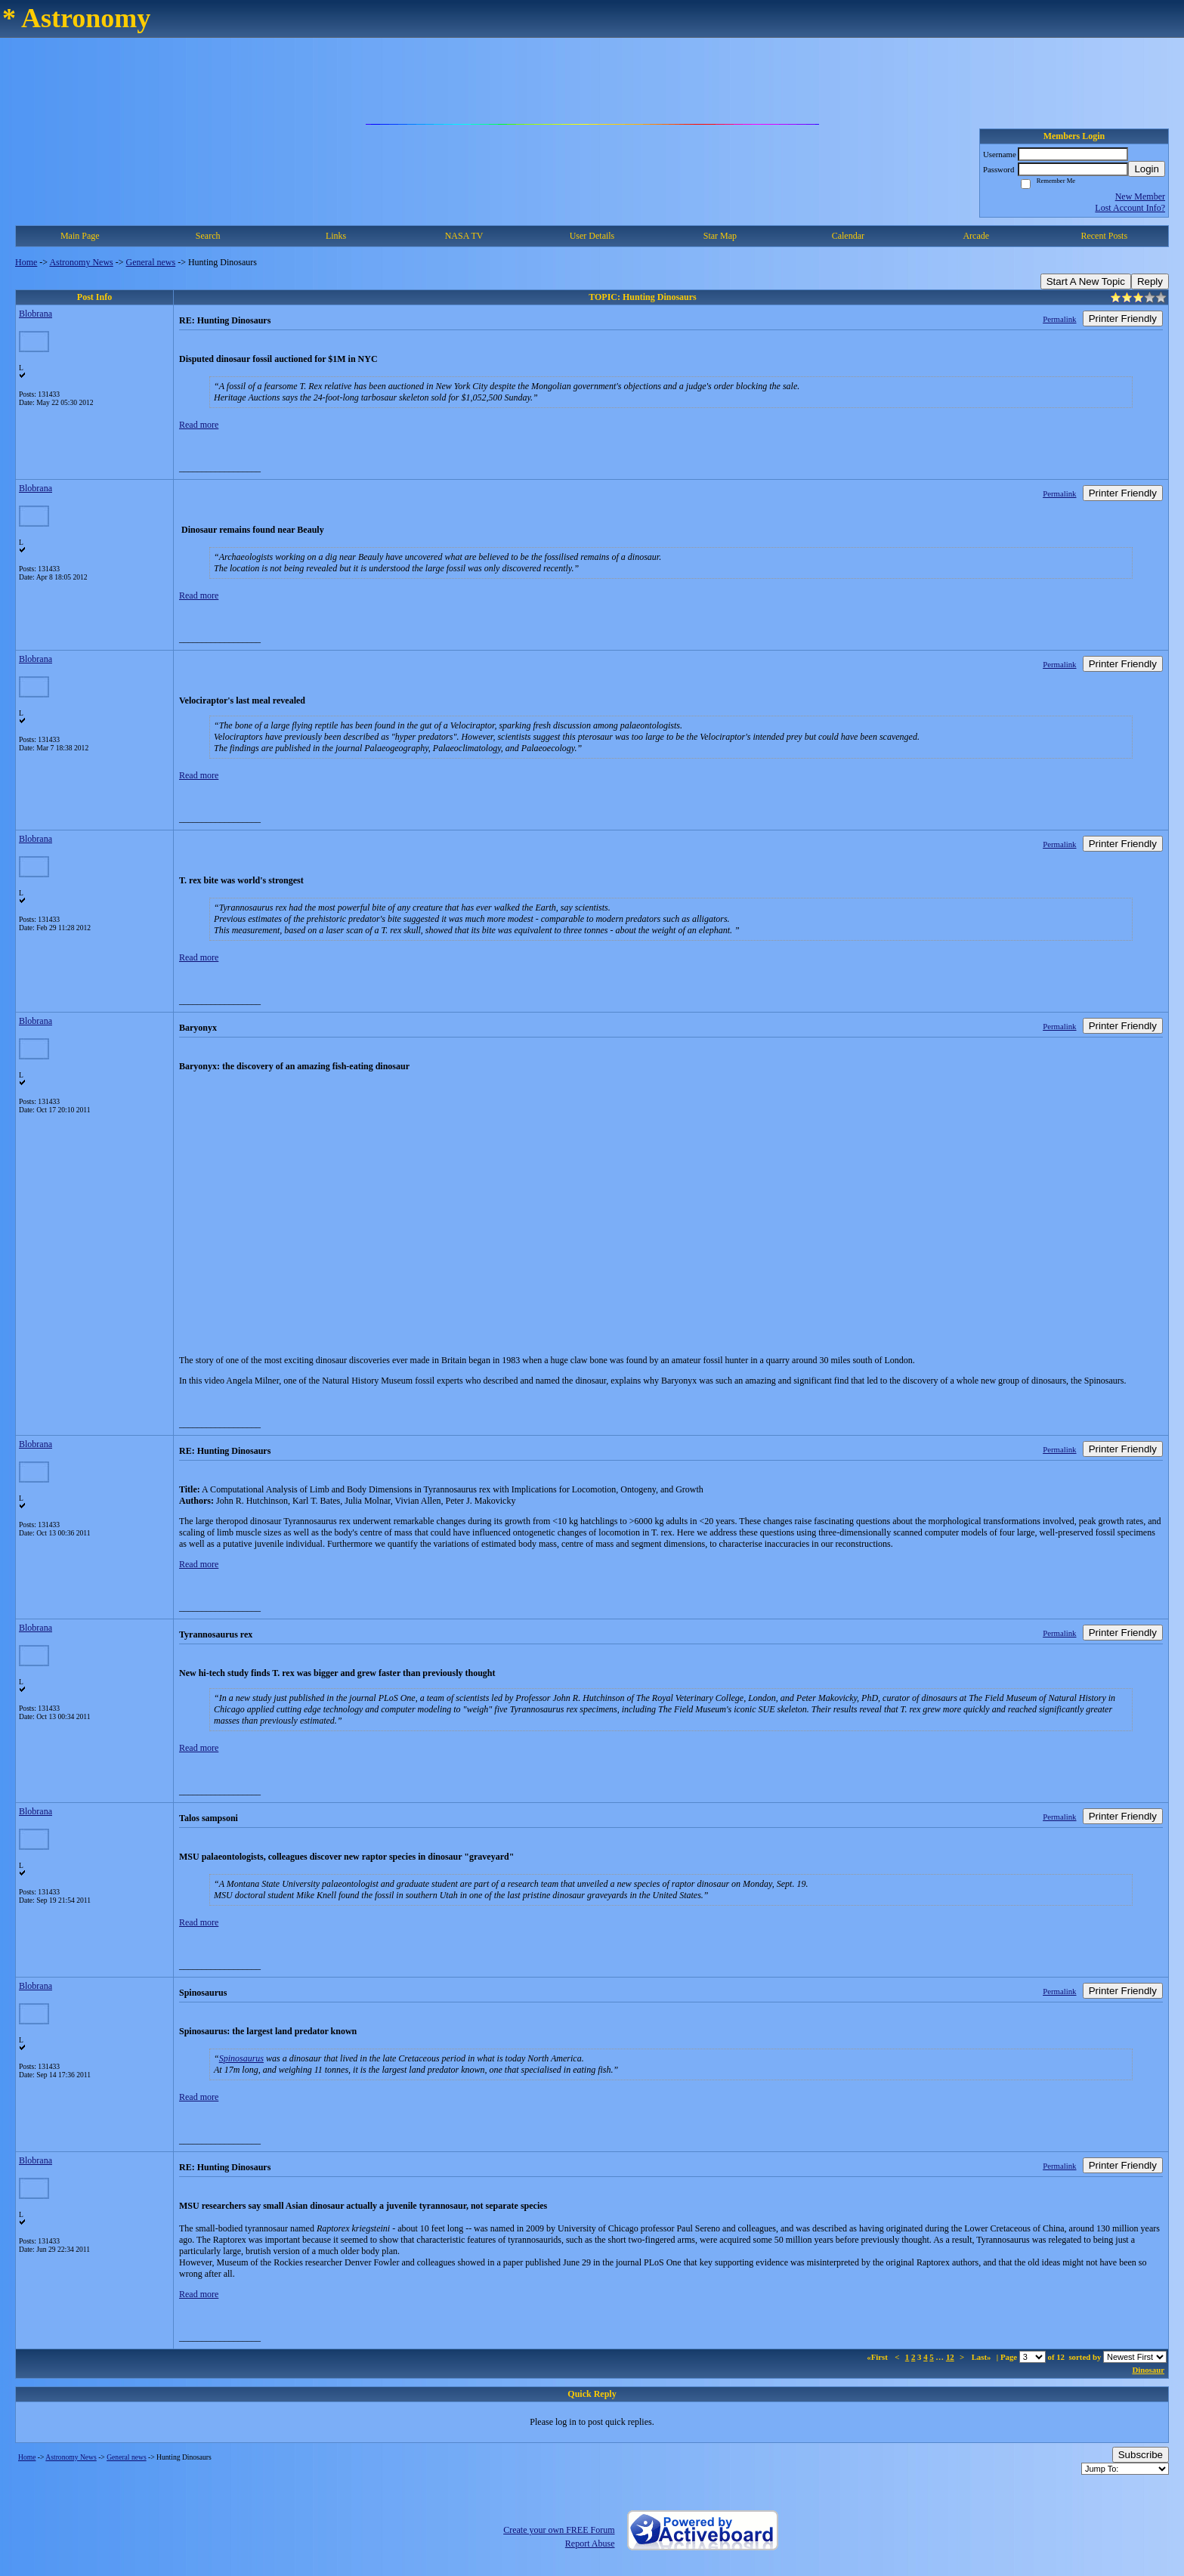 The width and height of the screenshot is (1184, 2576). What do you see at coordinates (464, 235) in the screenshot?
I see `NASA TV` at bounding box center [464, 235].